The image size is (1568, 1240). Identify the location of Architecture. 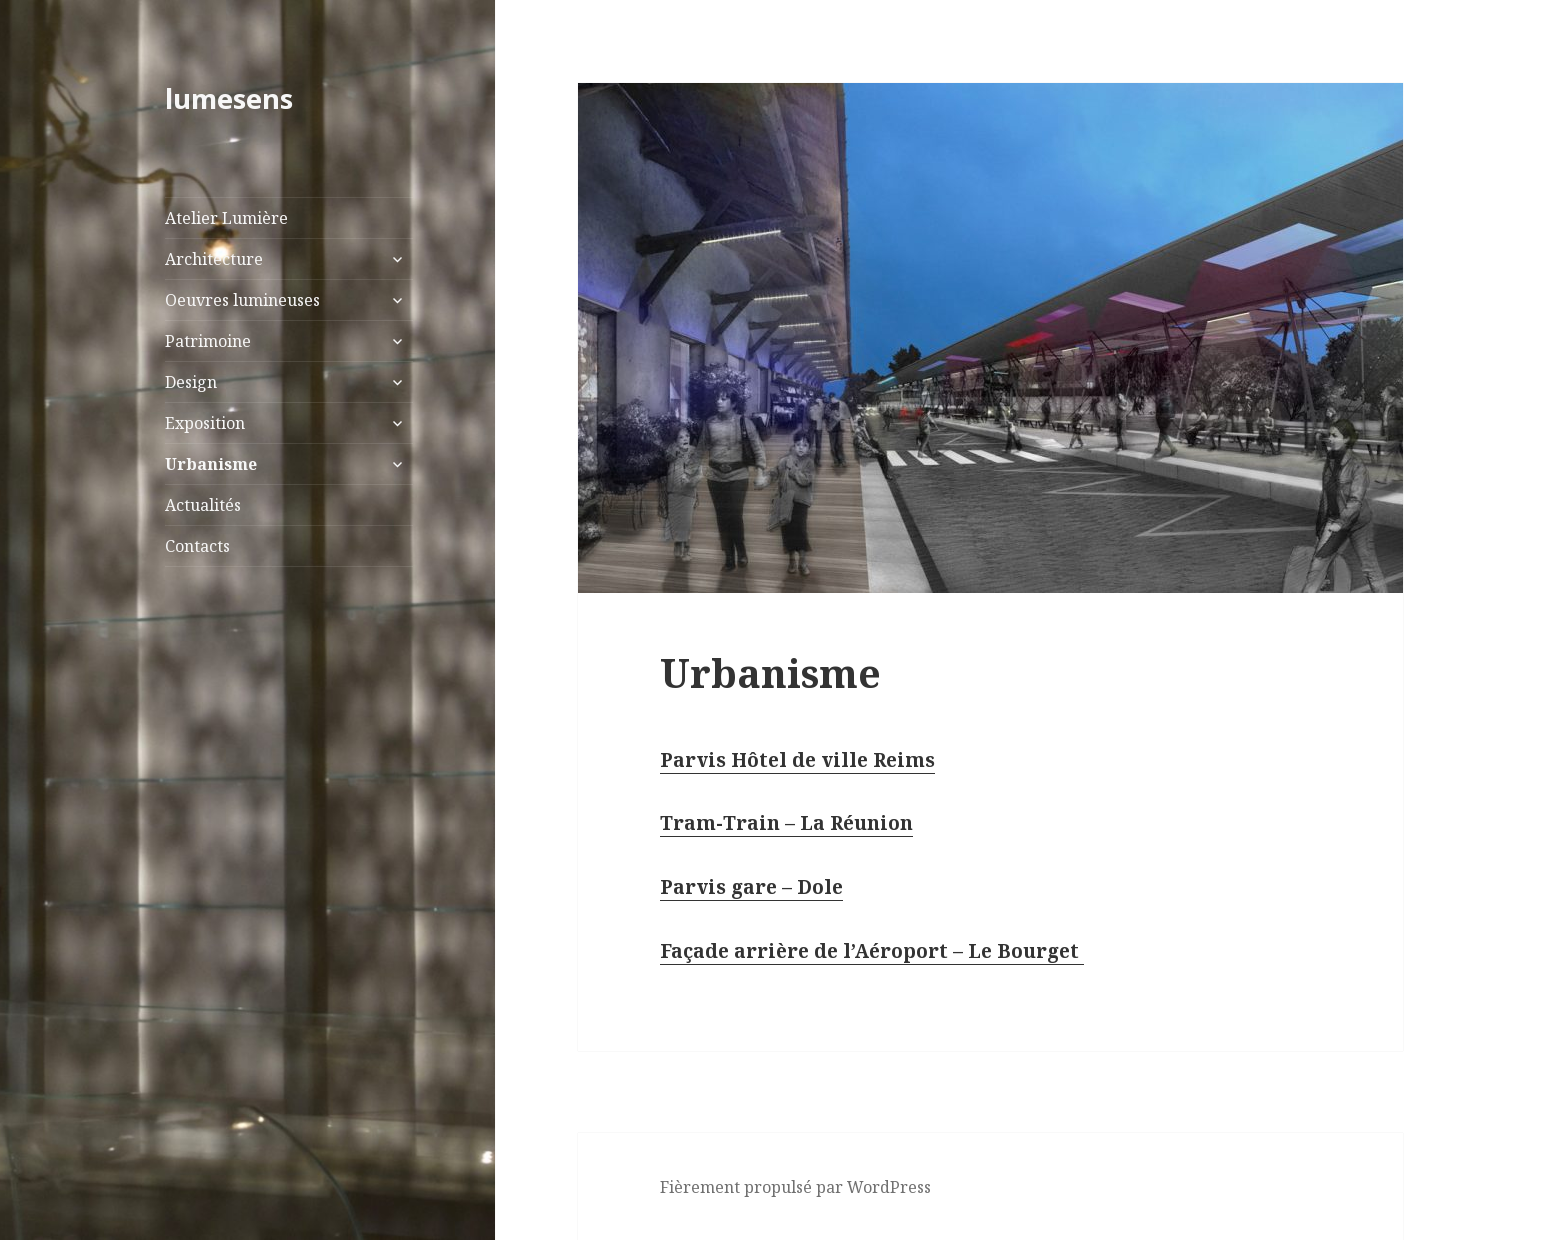
(214, 259).